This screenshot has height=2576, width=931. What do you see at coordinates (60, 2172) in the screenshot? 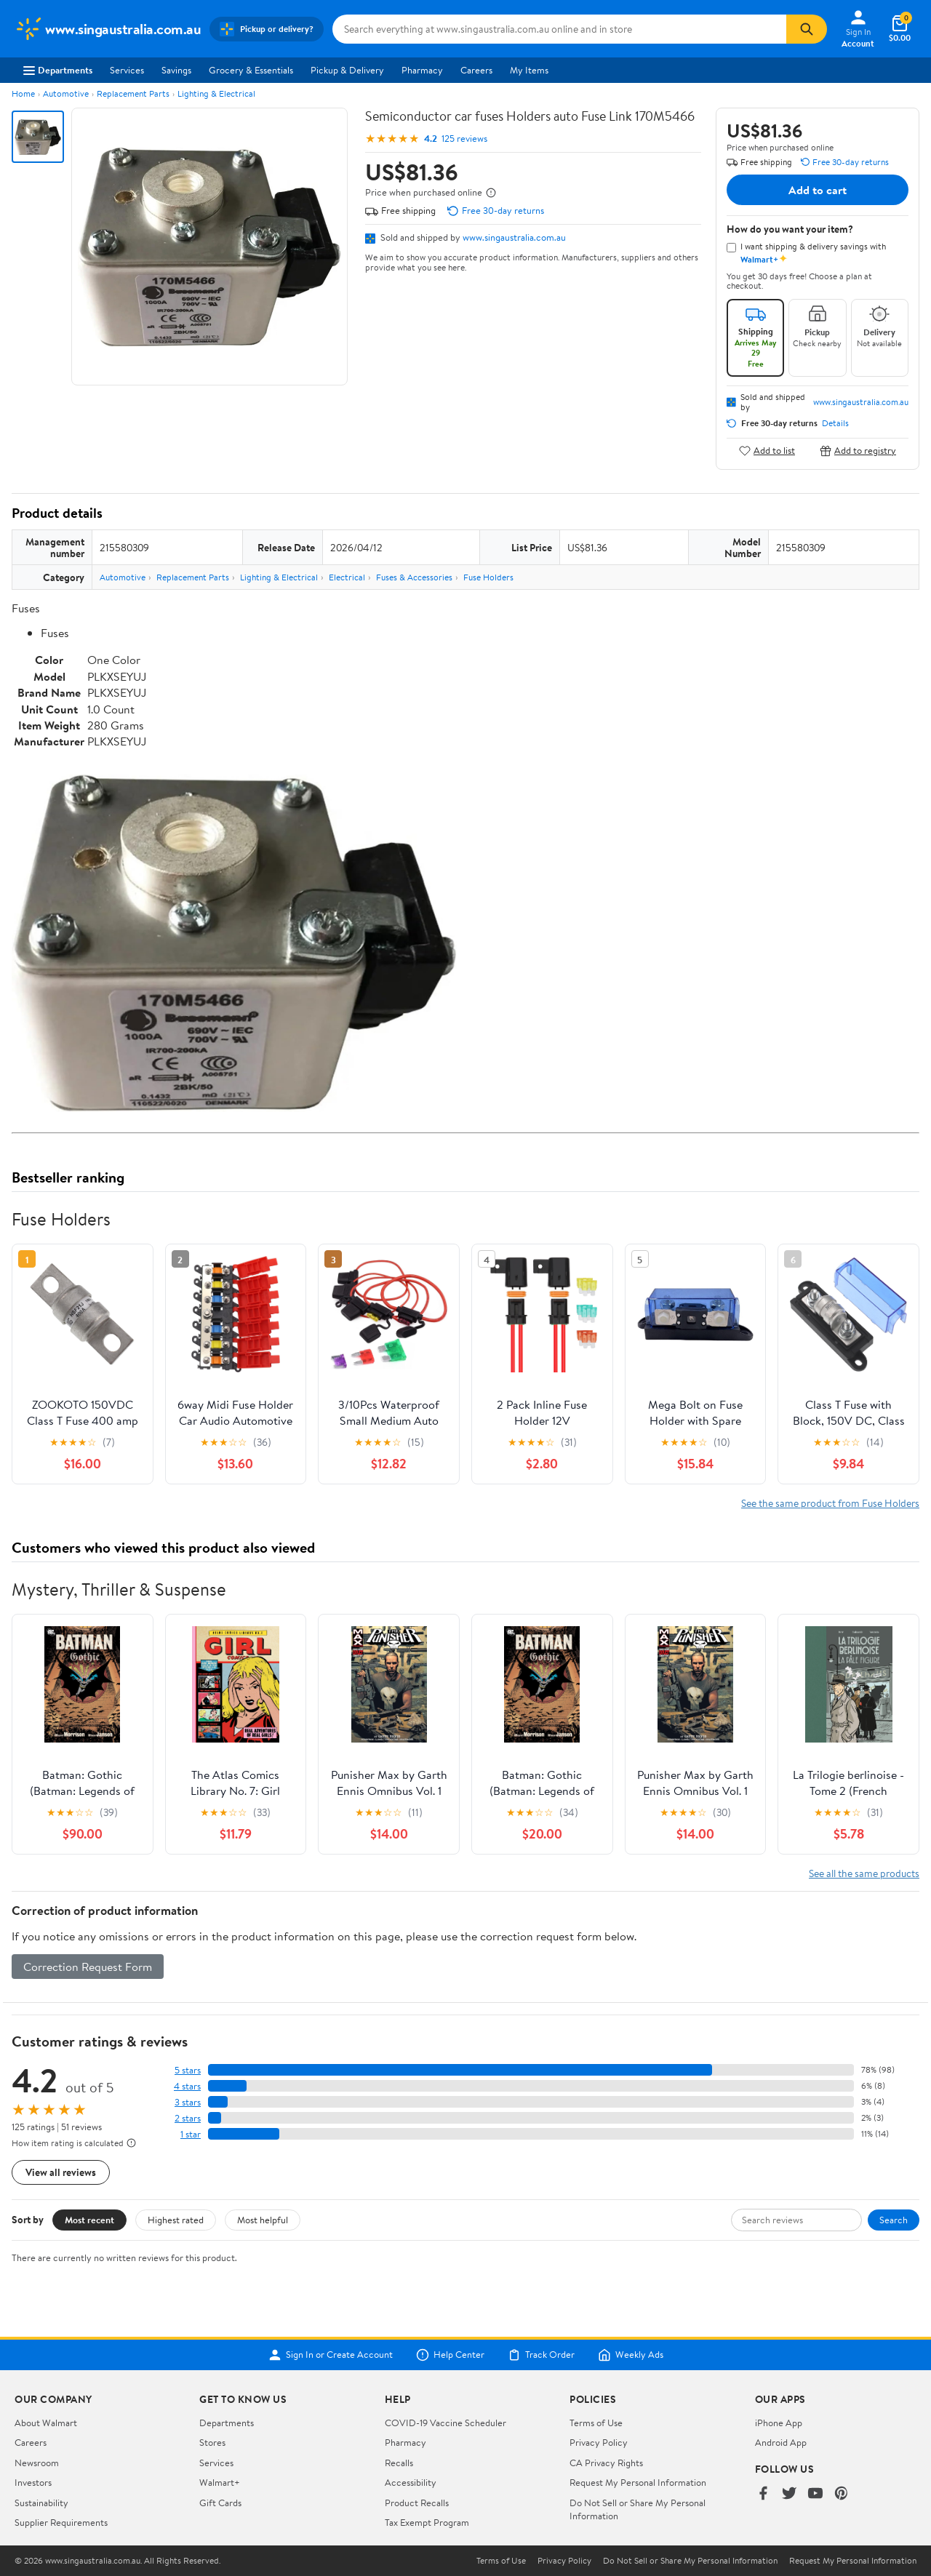
I see `View all reviews` at bounding box center [60, 2172].